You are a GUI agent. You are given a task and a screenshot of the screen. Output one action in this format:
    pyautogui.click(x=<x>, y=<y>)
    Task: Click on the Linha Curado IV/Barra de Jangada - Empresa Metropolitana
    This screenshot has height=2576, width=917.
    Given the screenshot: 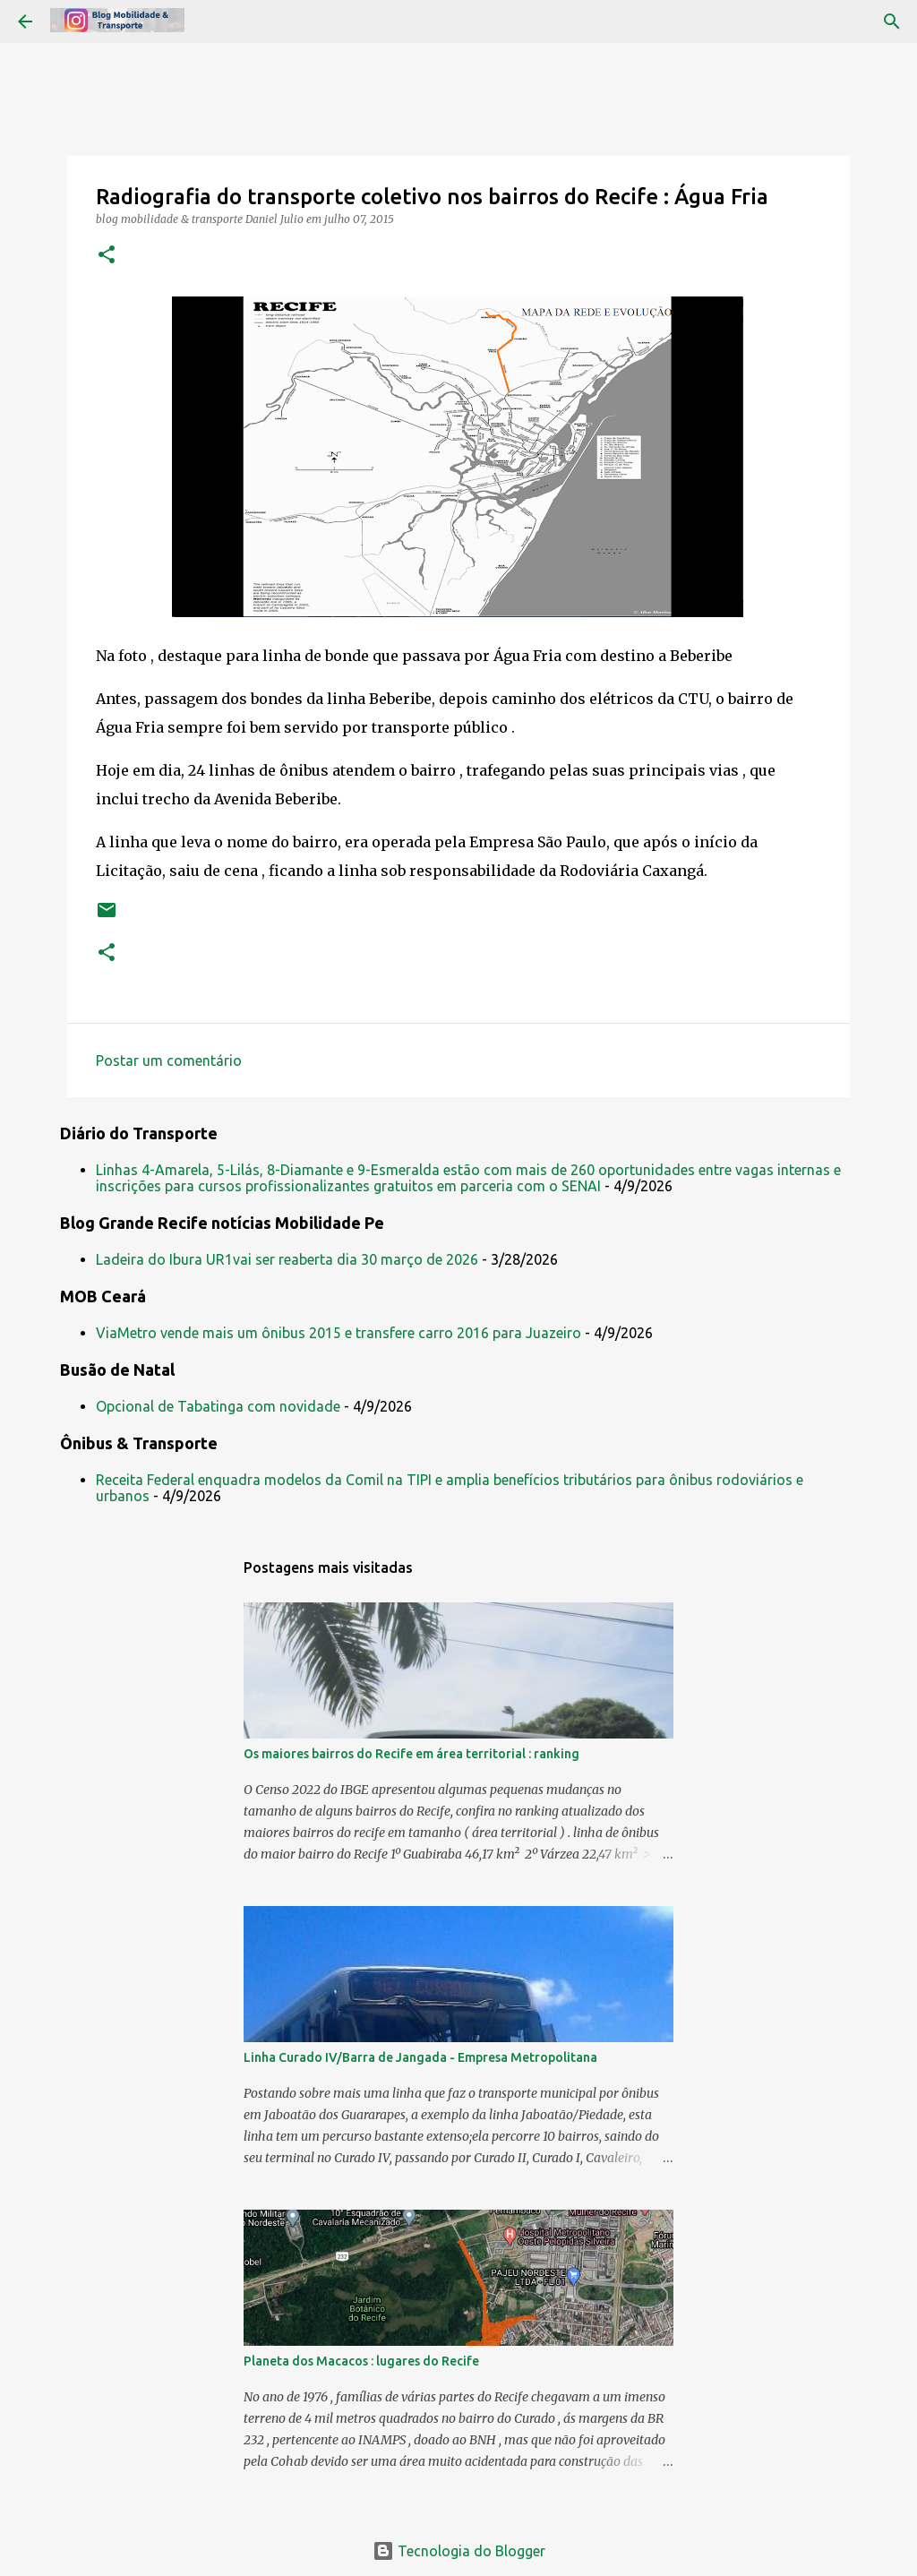 What is the action you would take?
    pyautogui.click(x=420, y=2057)
    